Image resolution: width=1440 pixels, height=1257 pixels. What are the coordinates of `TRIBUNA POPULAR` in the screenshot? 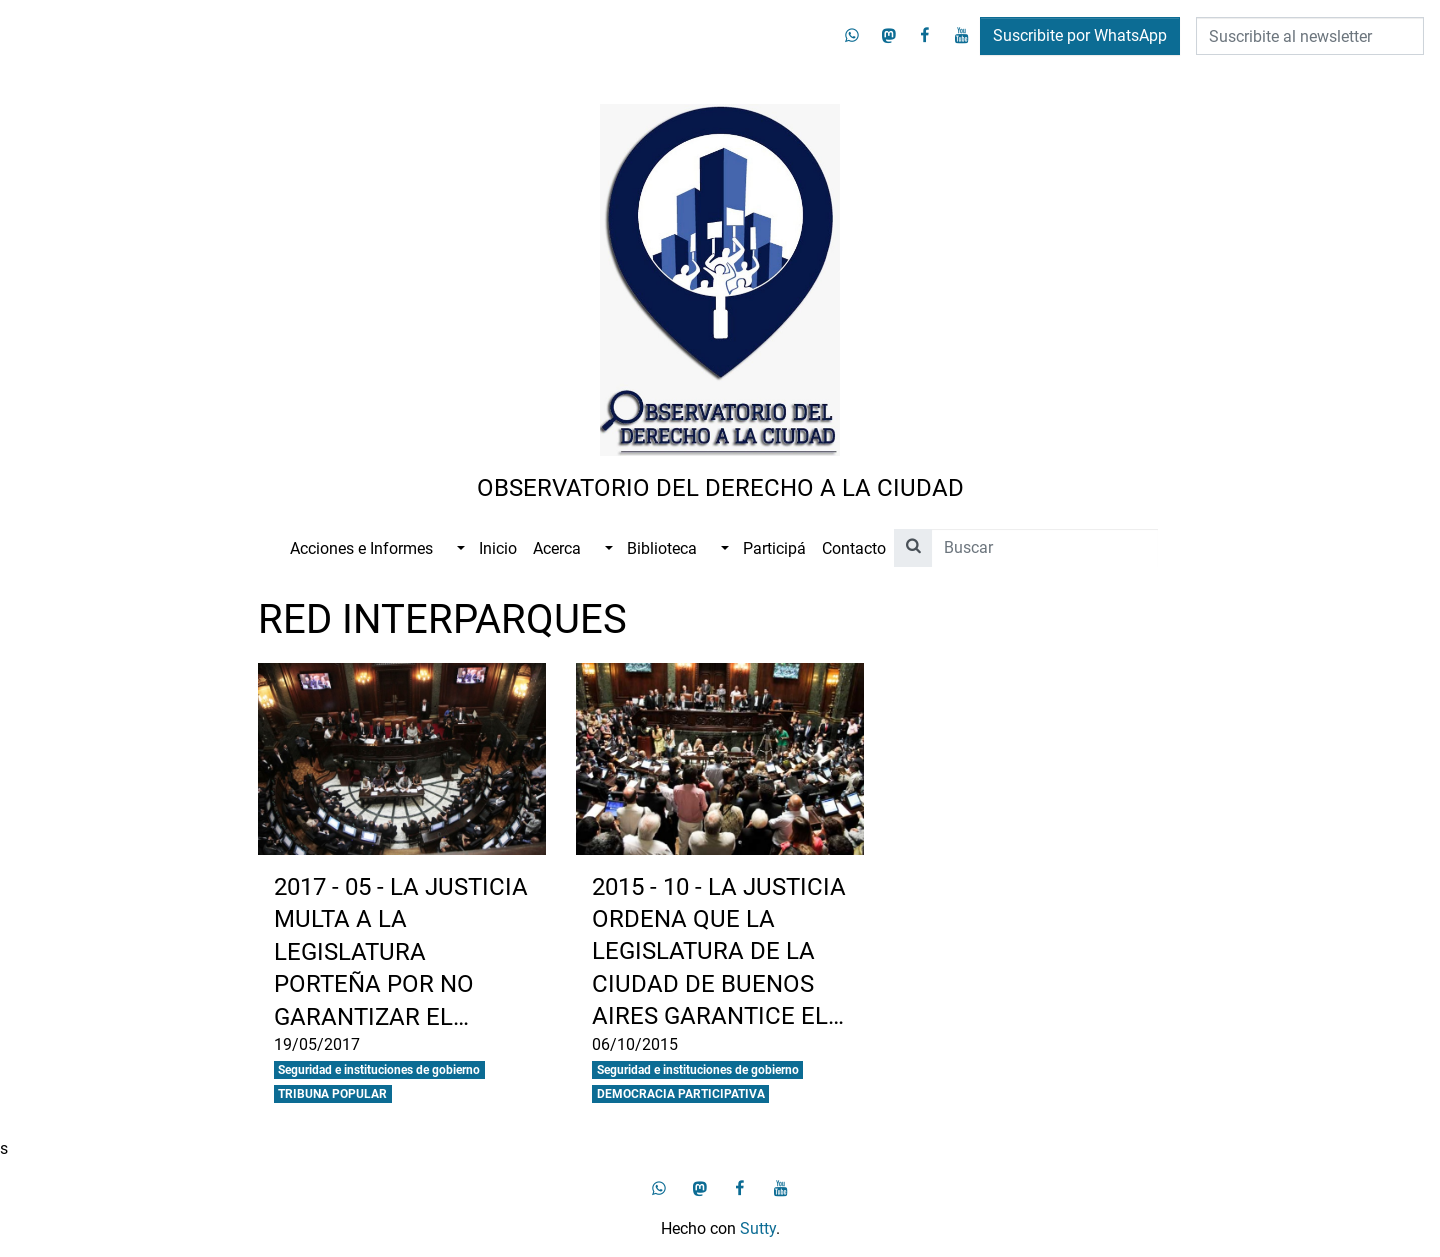 It's located at (332, 1094).